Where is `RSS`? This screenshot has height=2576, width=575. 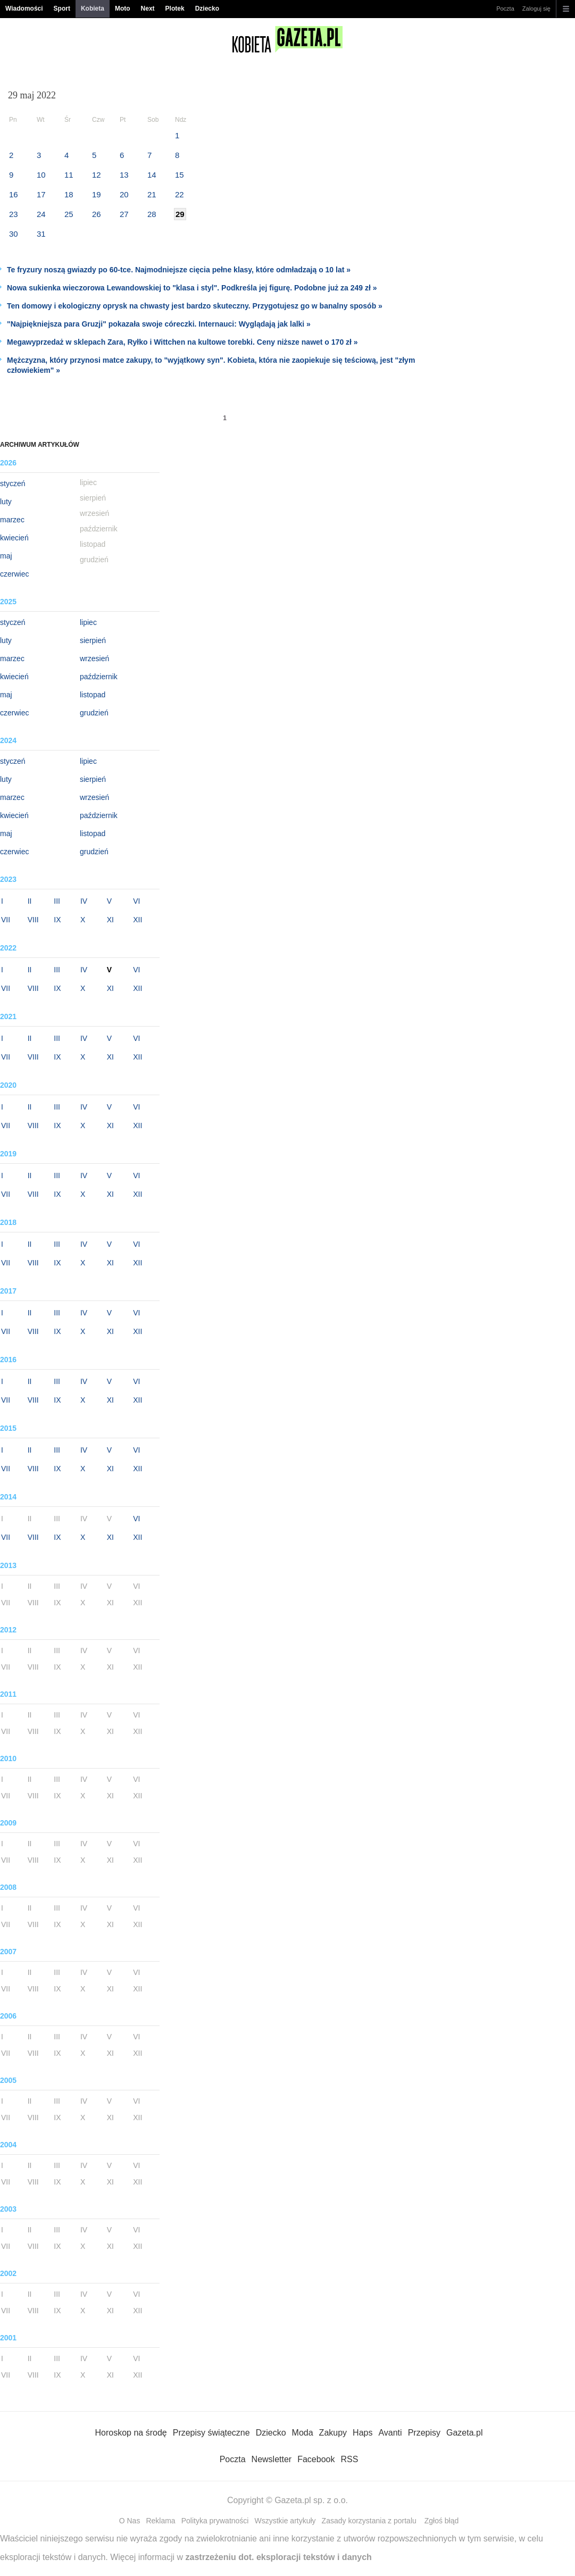 RSS is located at coordinates (349, 2459).